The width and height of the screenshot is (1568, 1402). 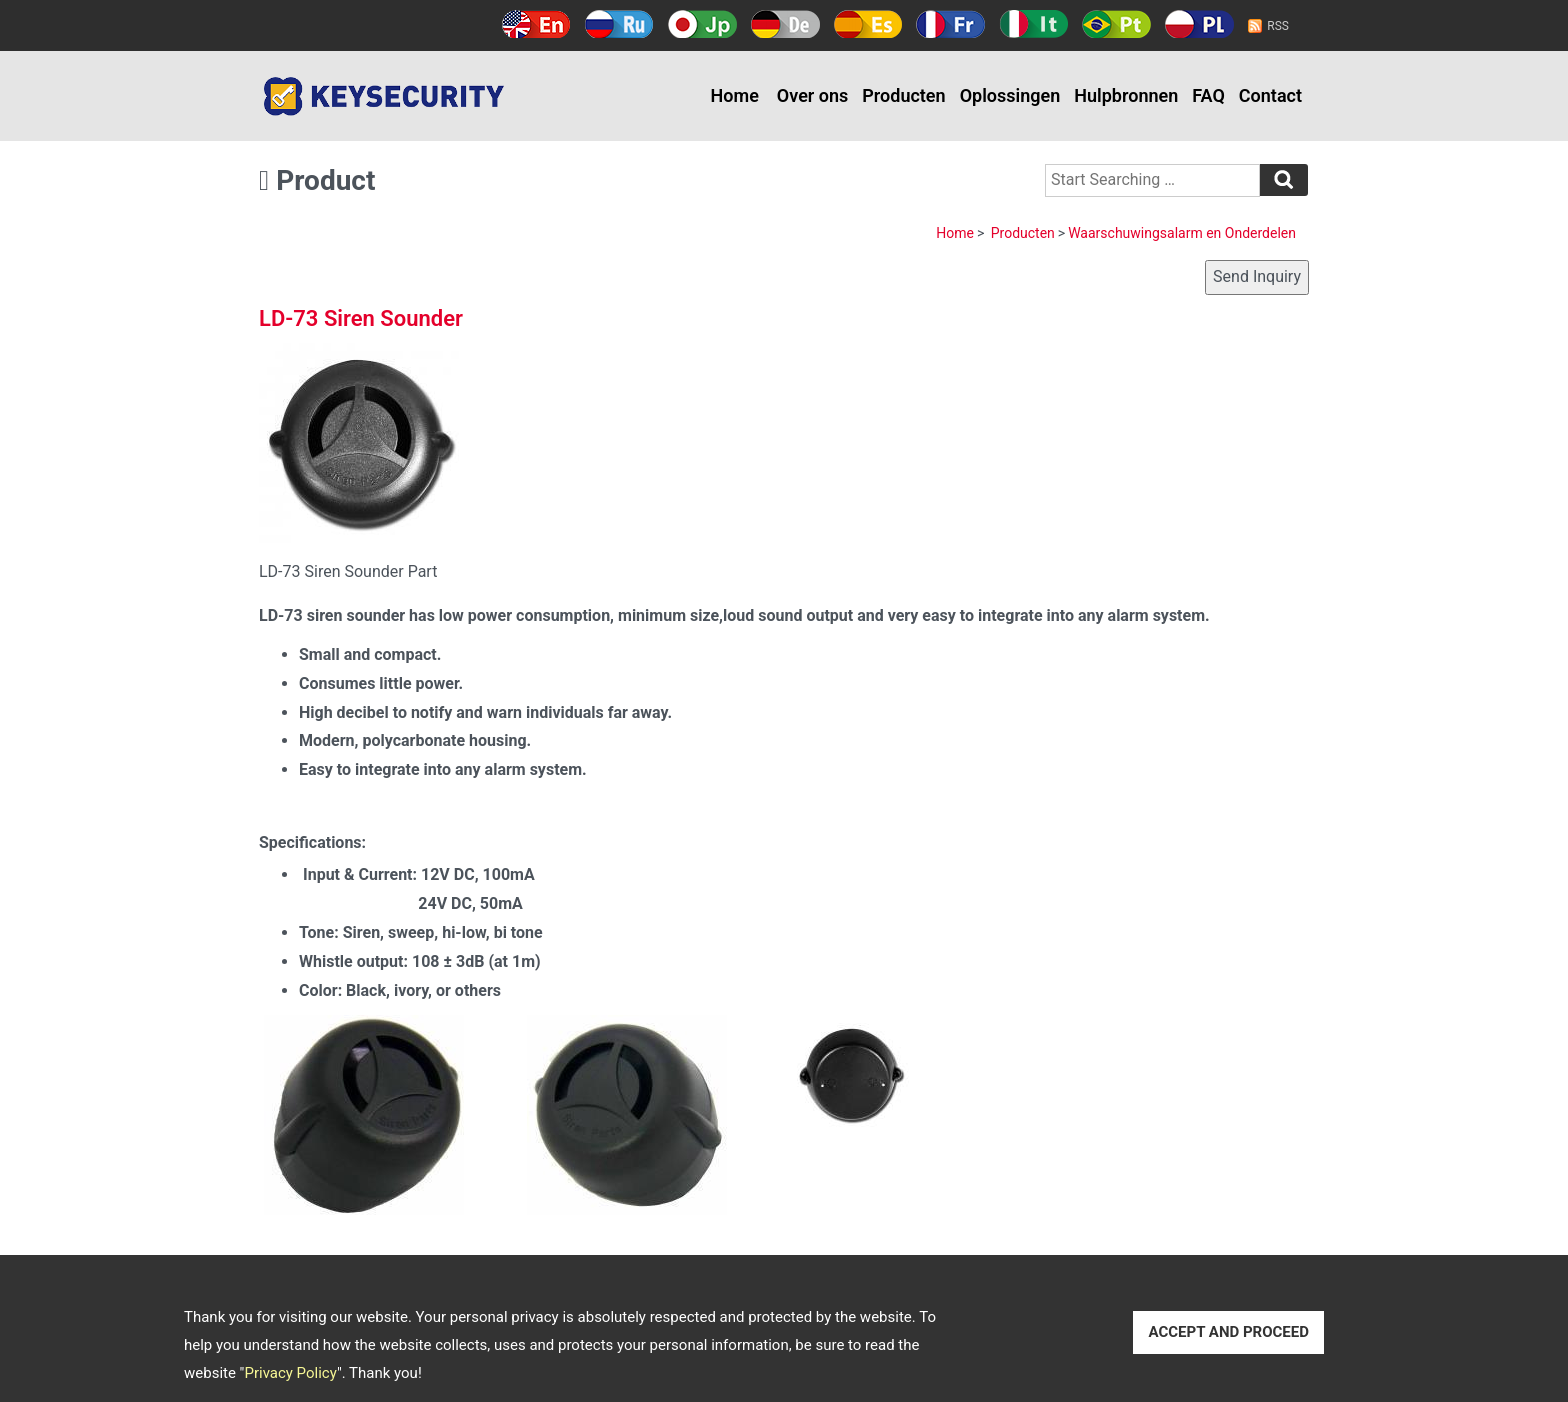 I want to click on Producten, so click(x=903, y=95).